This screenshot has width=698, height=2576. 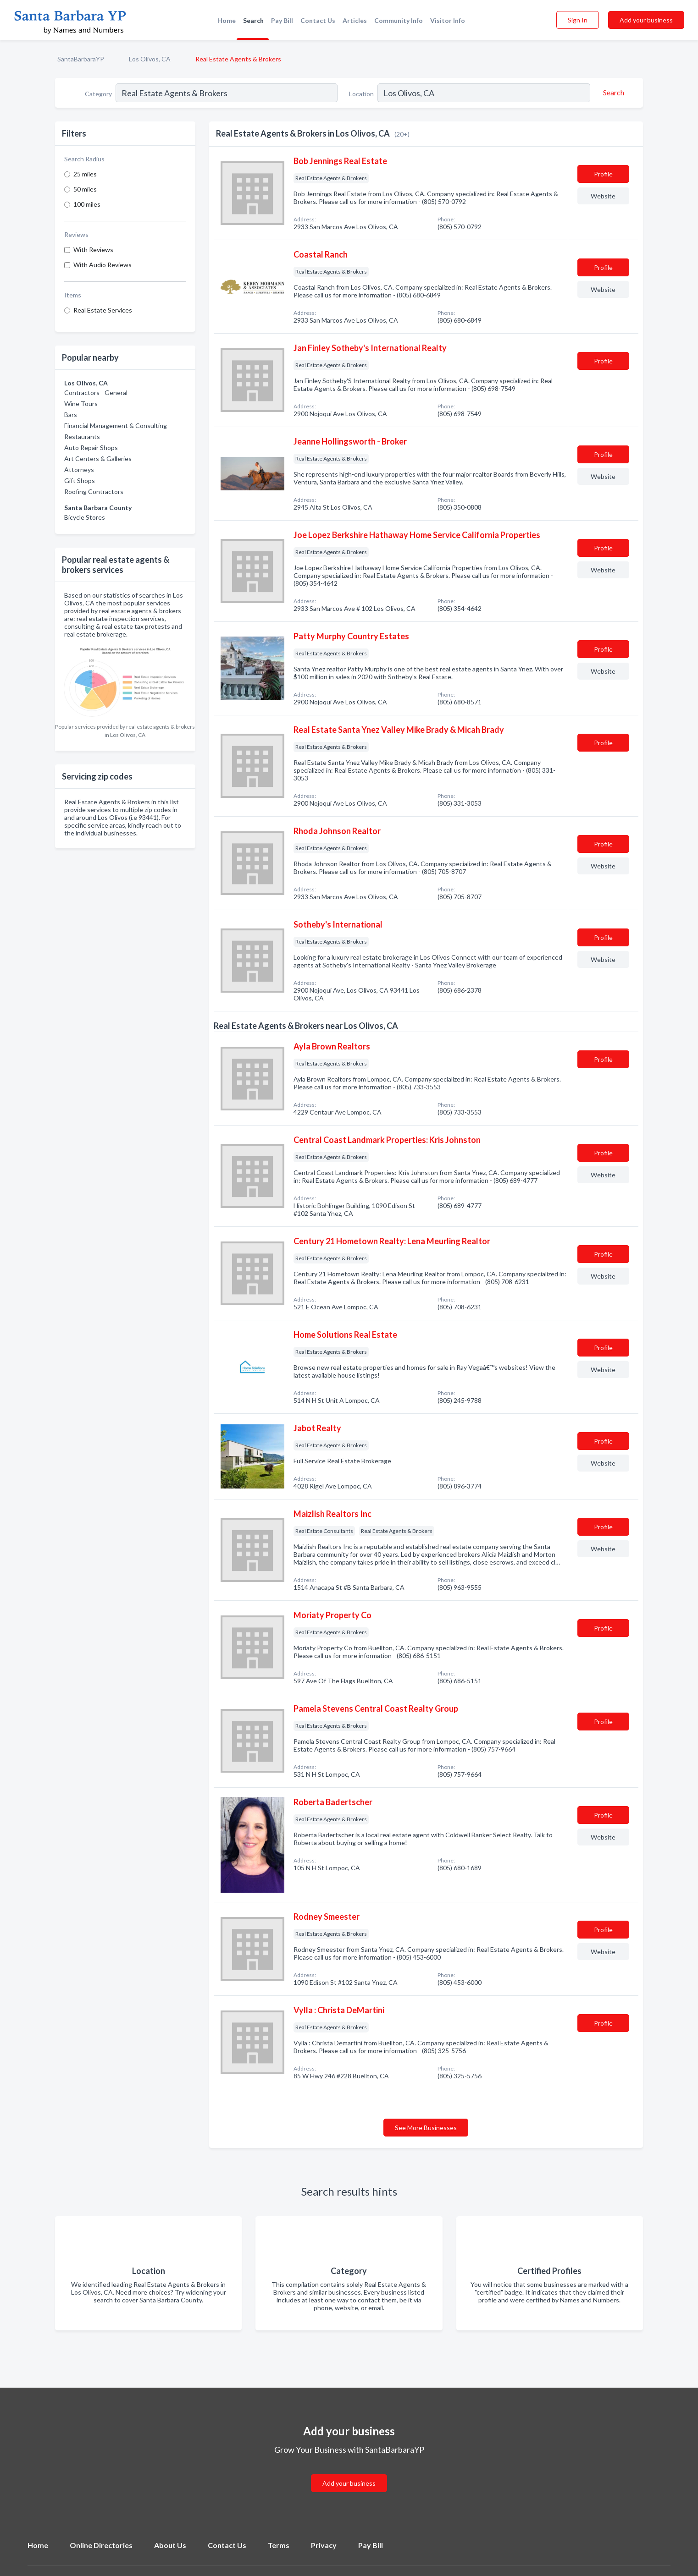 What do you see at coordinates (98, 458) in the screenshot?
I see `Art Centers & Galleries` at bounding box center [98, 458].